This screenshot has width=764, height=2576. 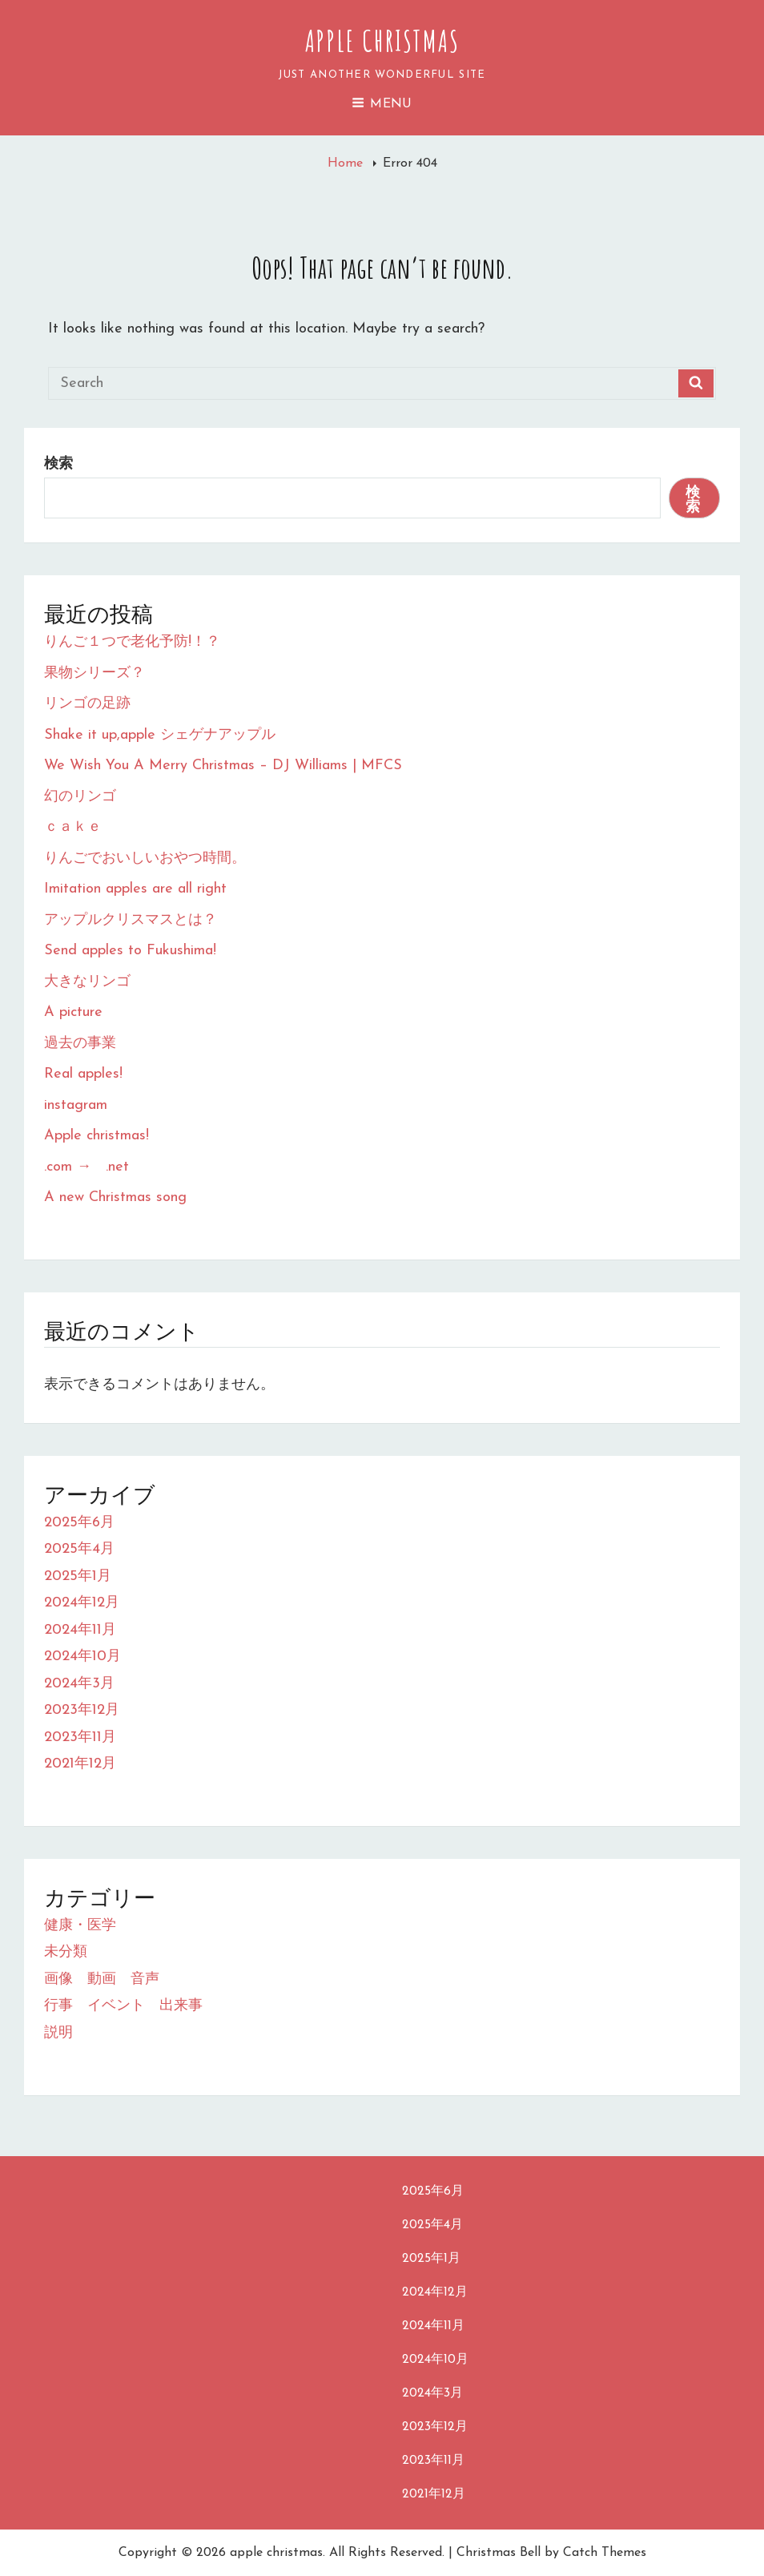 I want to click on 2023年11月, so click(x=80, y=1737).